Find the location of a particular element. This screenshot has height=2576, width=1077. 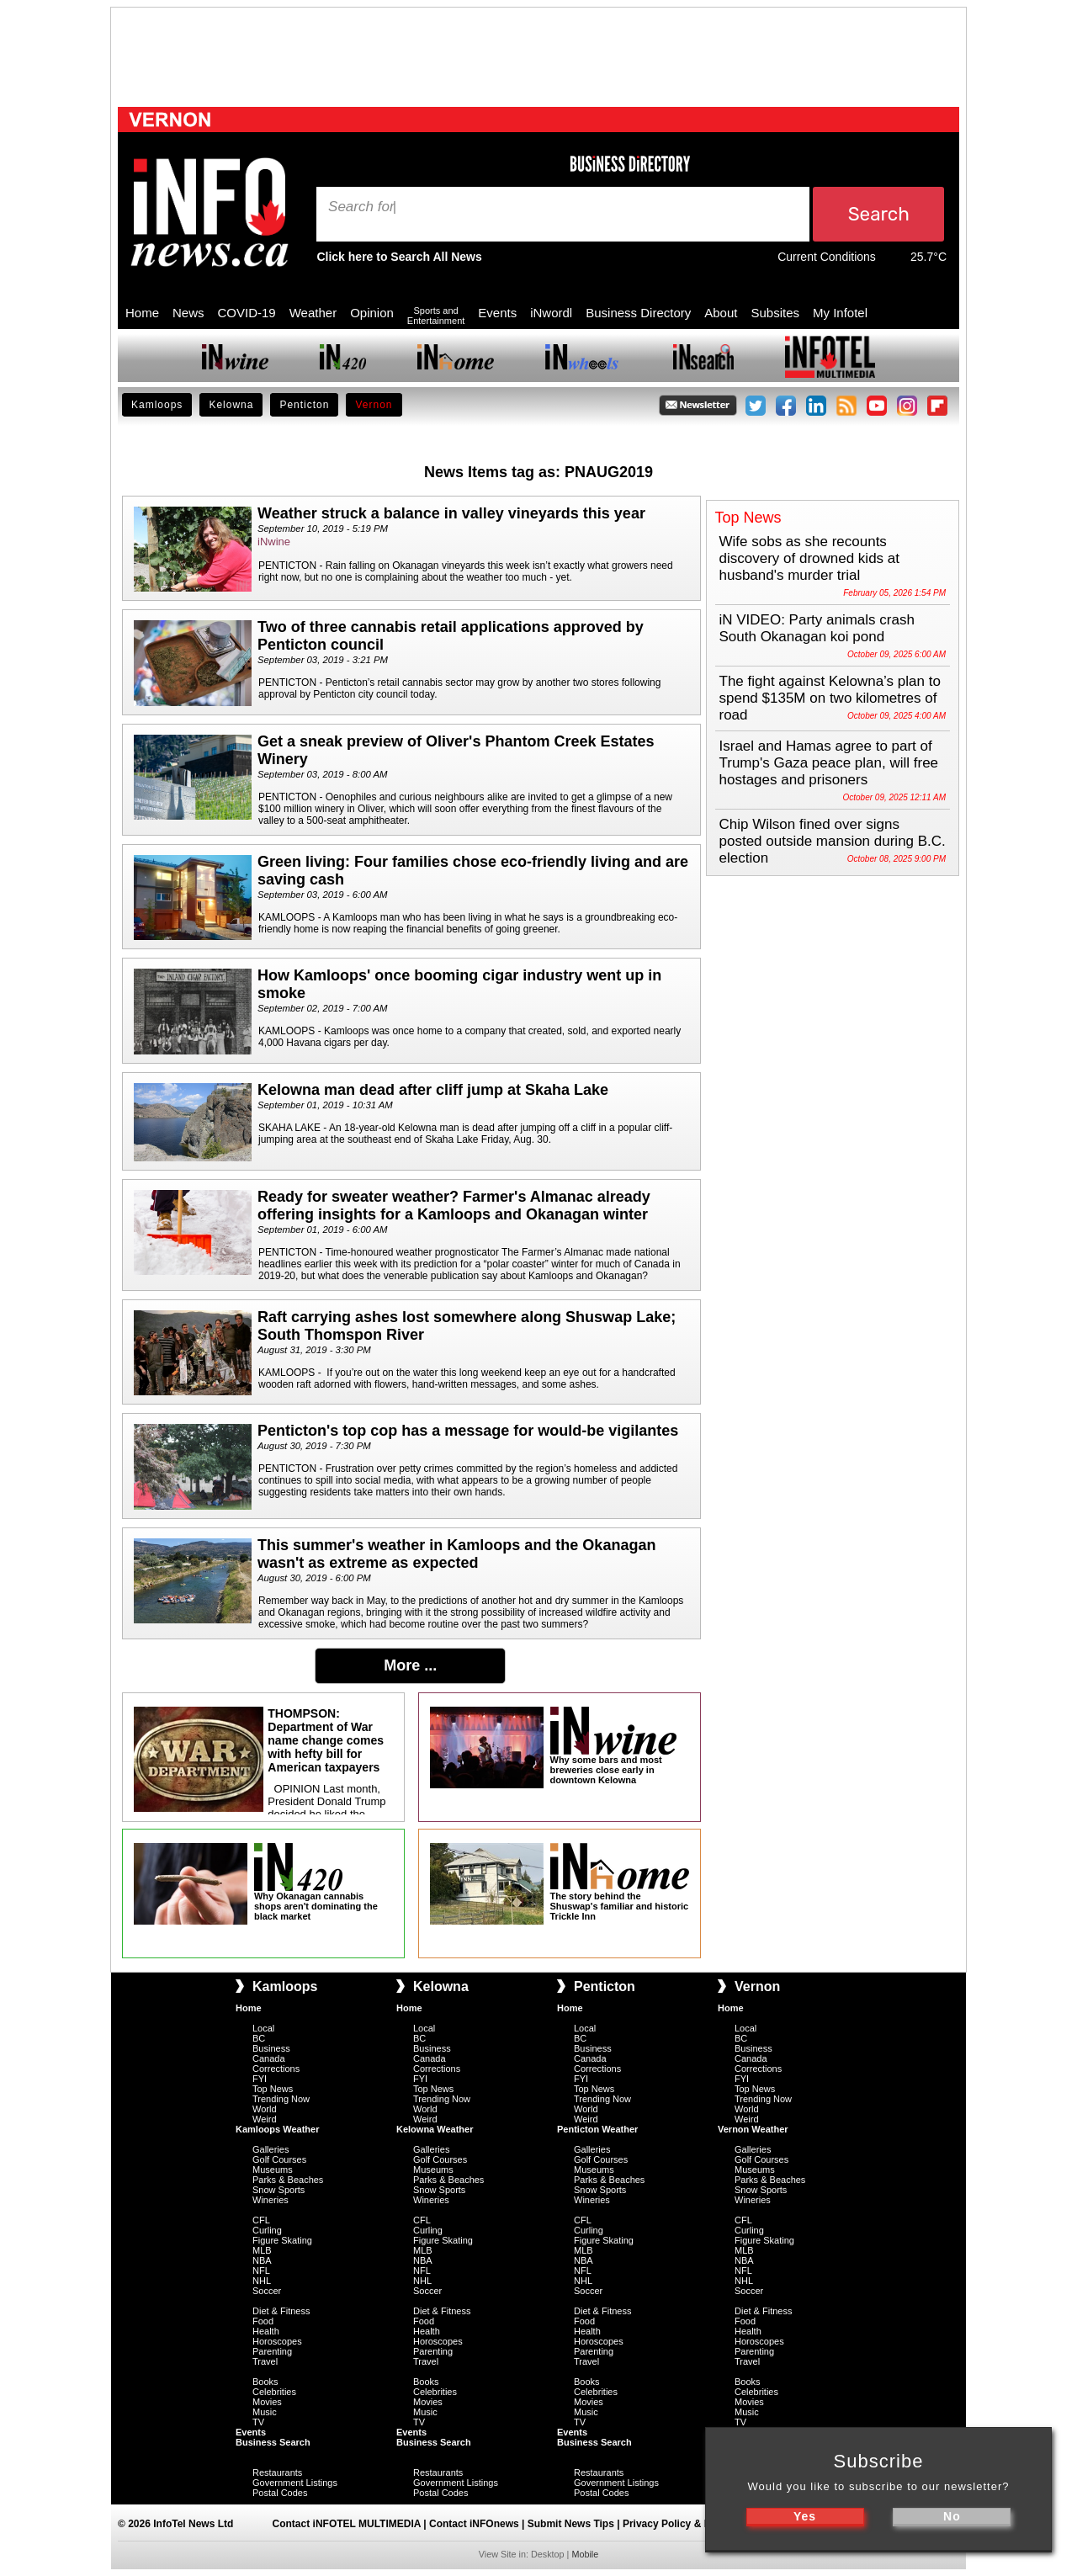

Penticton is located at coordinates (304, 405).